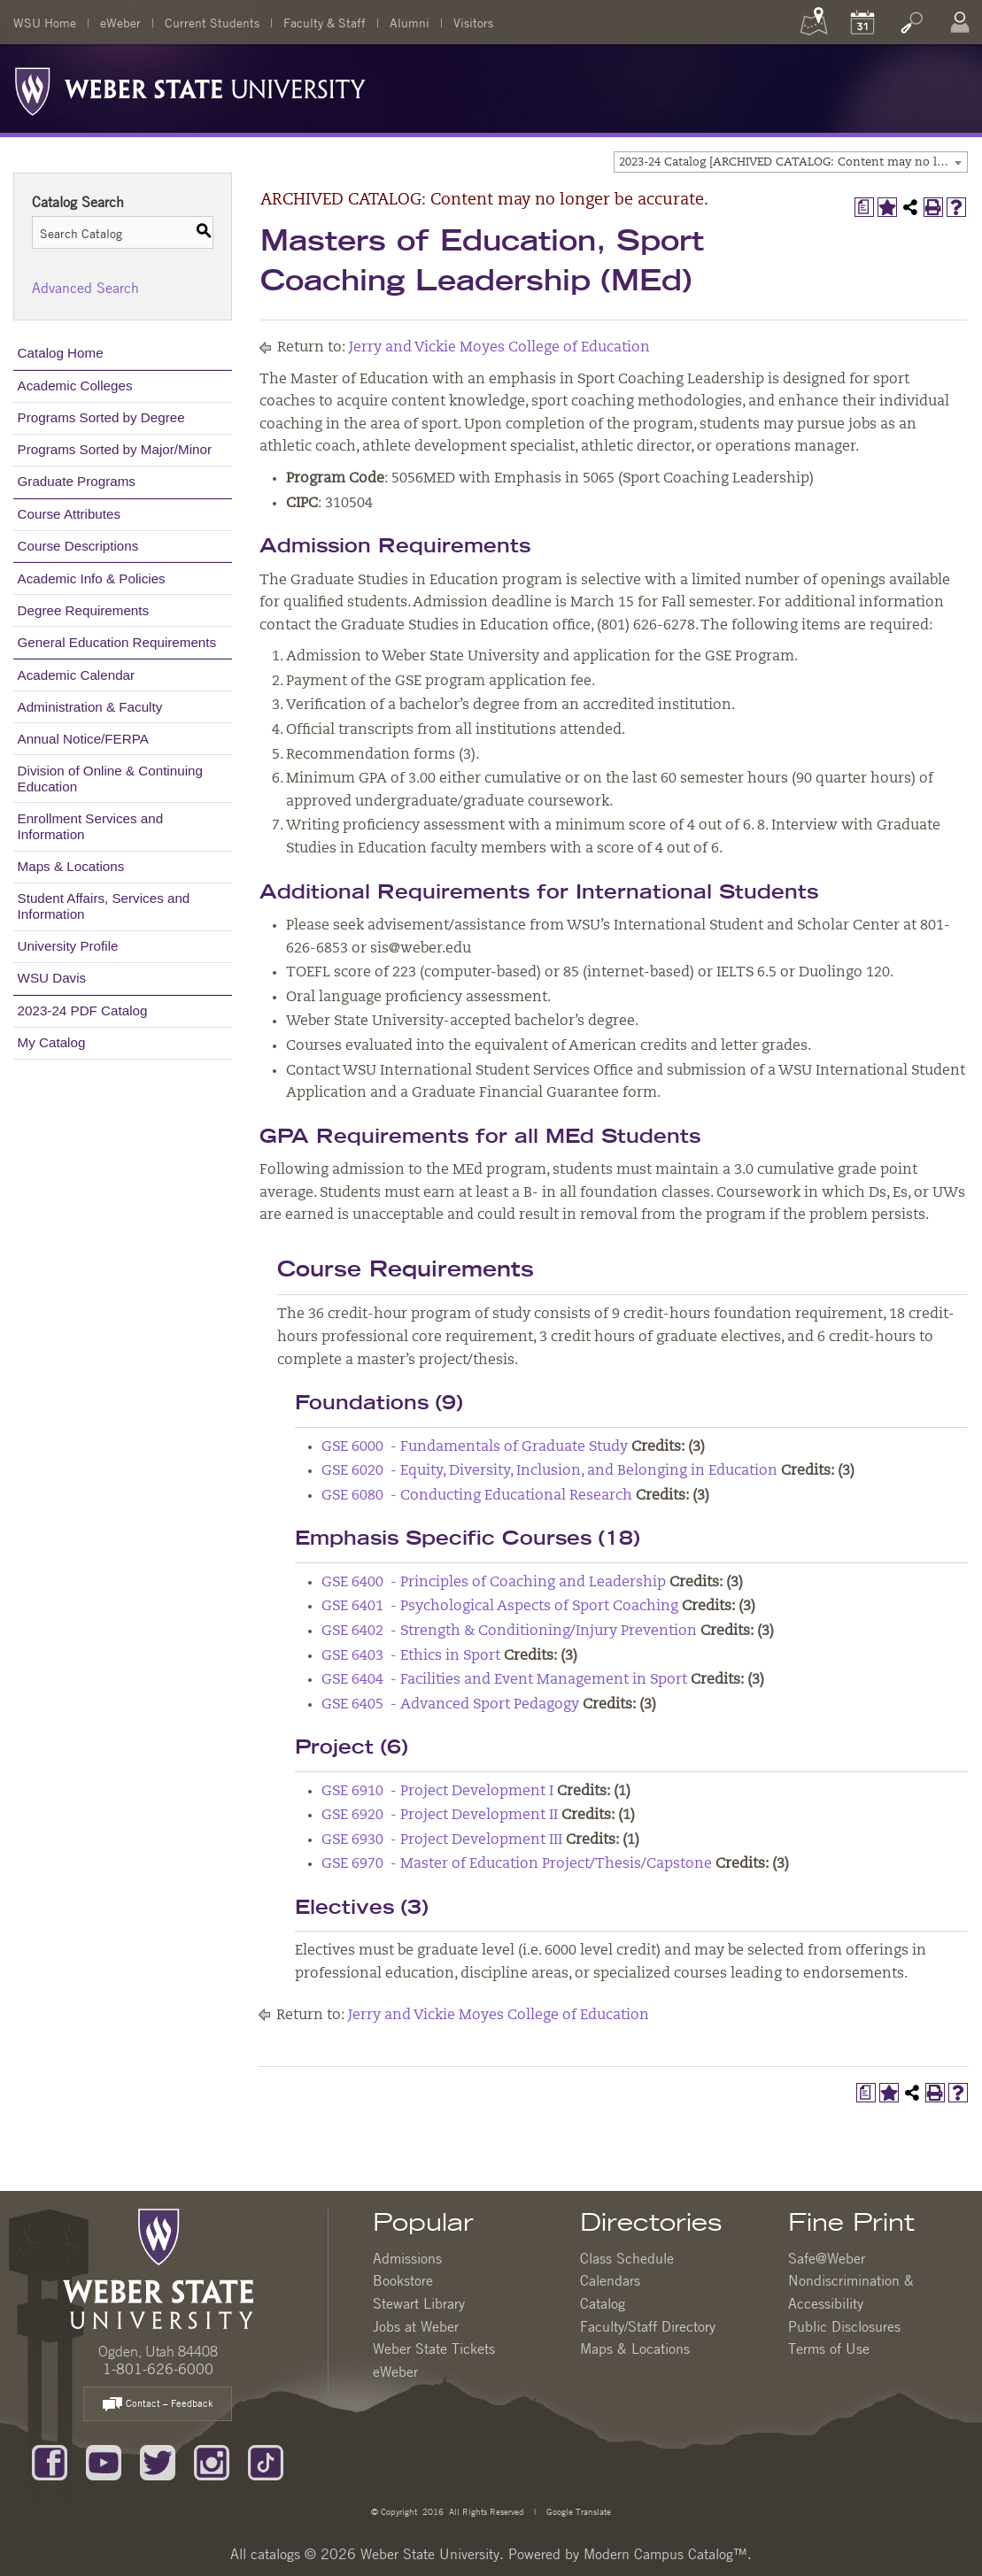 Image resolution: width=982 pixels, height=2576 pixels. I want to click on Current Students, so click(212, 22).